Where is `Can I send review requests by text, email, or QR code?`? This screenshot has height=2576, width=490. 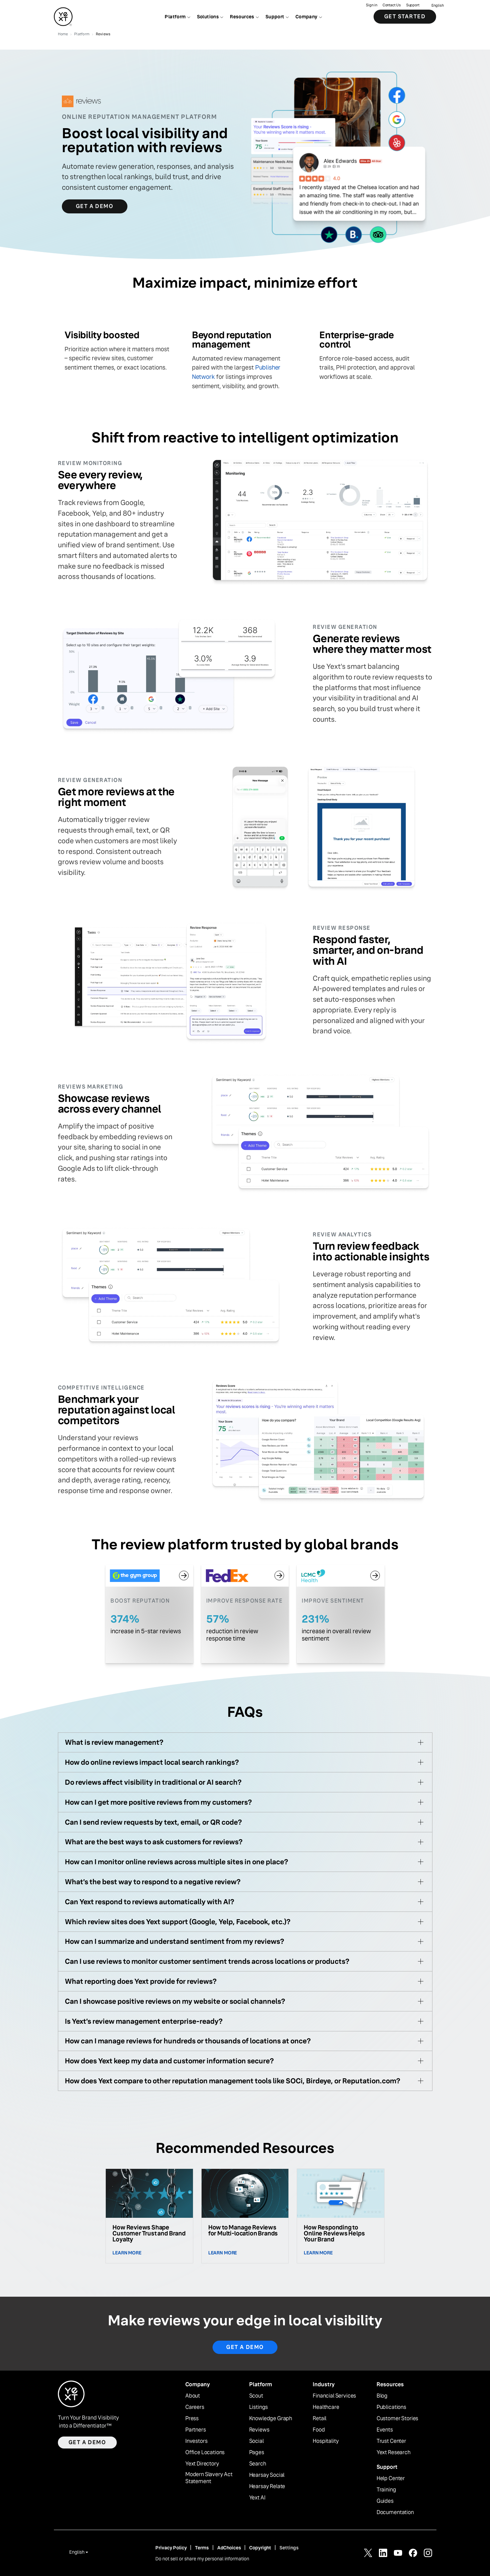 Can I send review requests by text, email, or QR code? is located at coordinates (153, 1822).